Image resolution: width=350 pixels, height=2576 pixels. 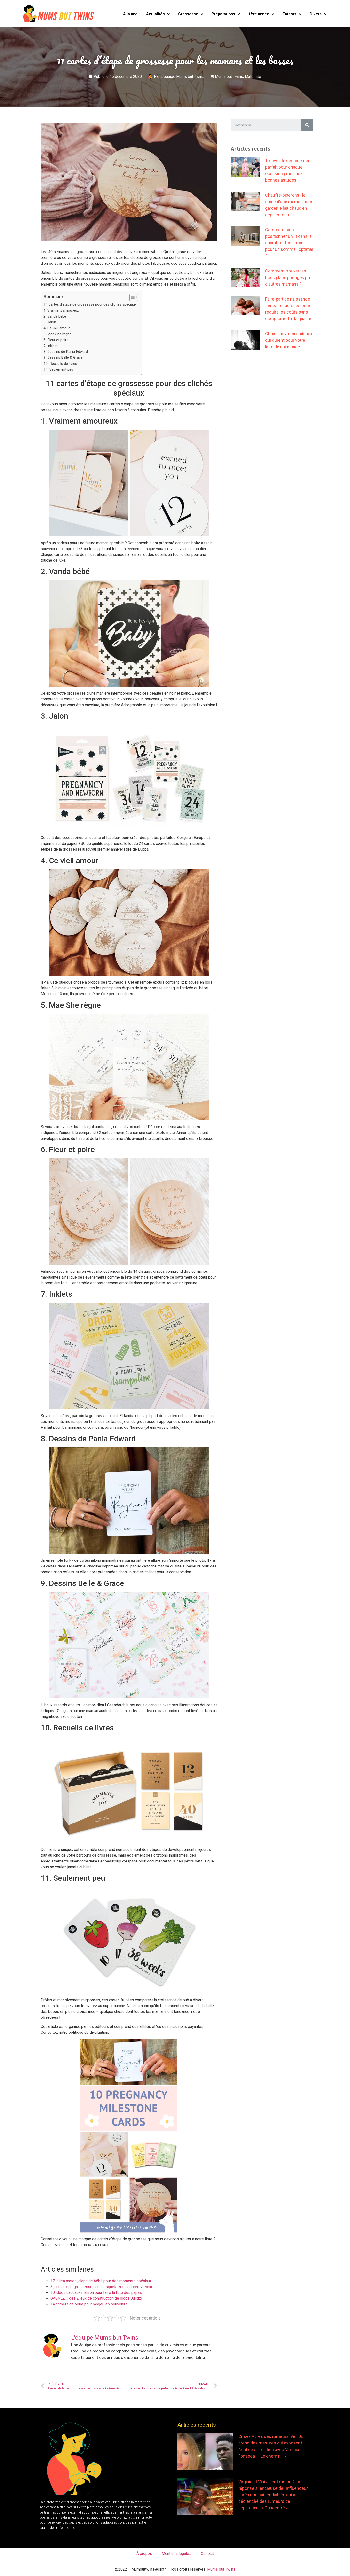 I want to click on [Table des matières], so click(x=133, y=297).